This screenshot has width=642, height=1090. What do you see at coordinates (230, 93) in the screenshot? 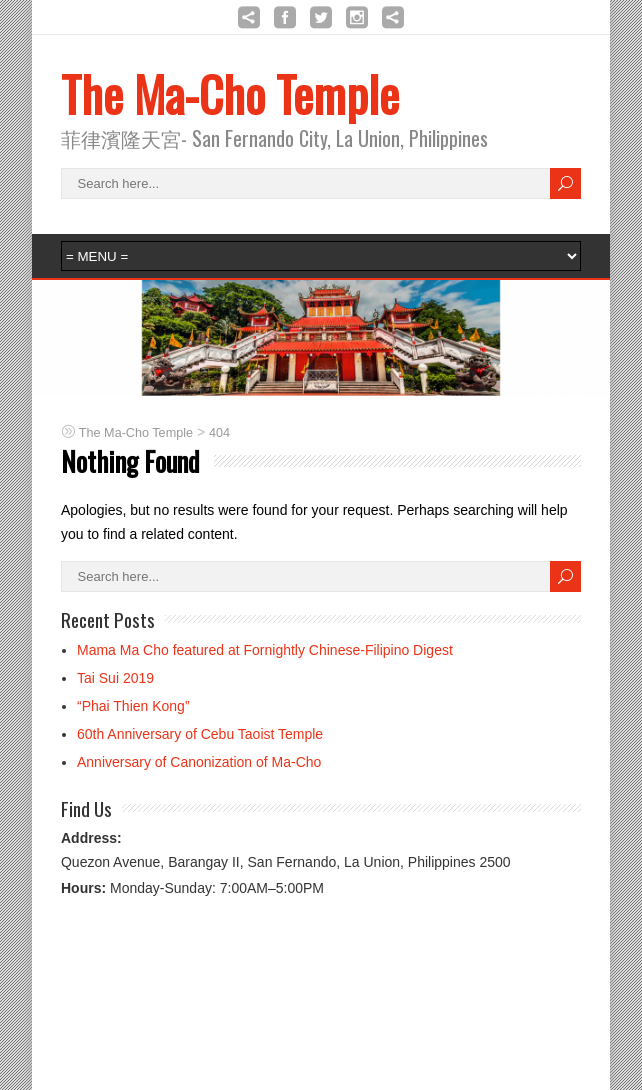
I see `The Ma-Cho Temple` at bounding box center [230, 93].